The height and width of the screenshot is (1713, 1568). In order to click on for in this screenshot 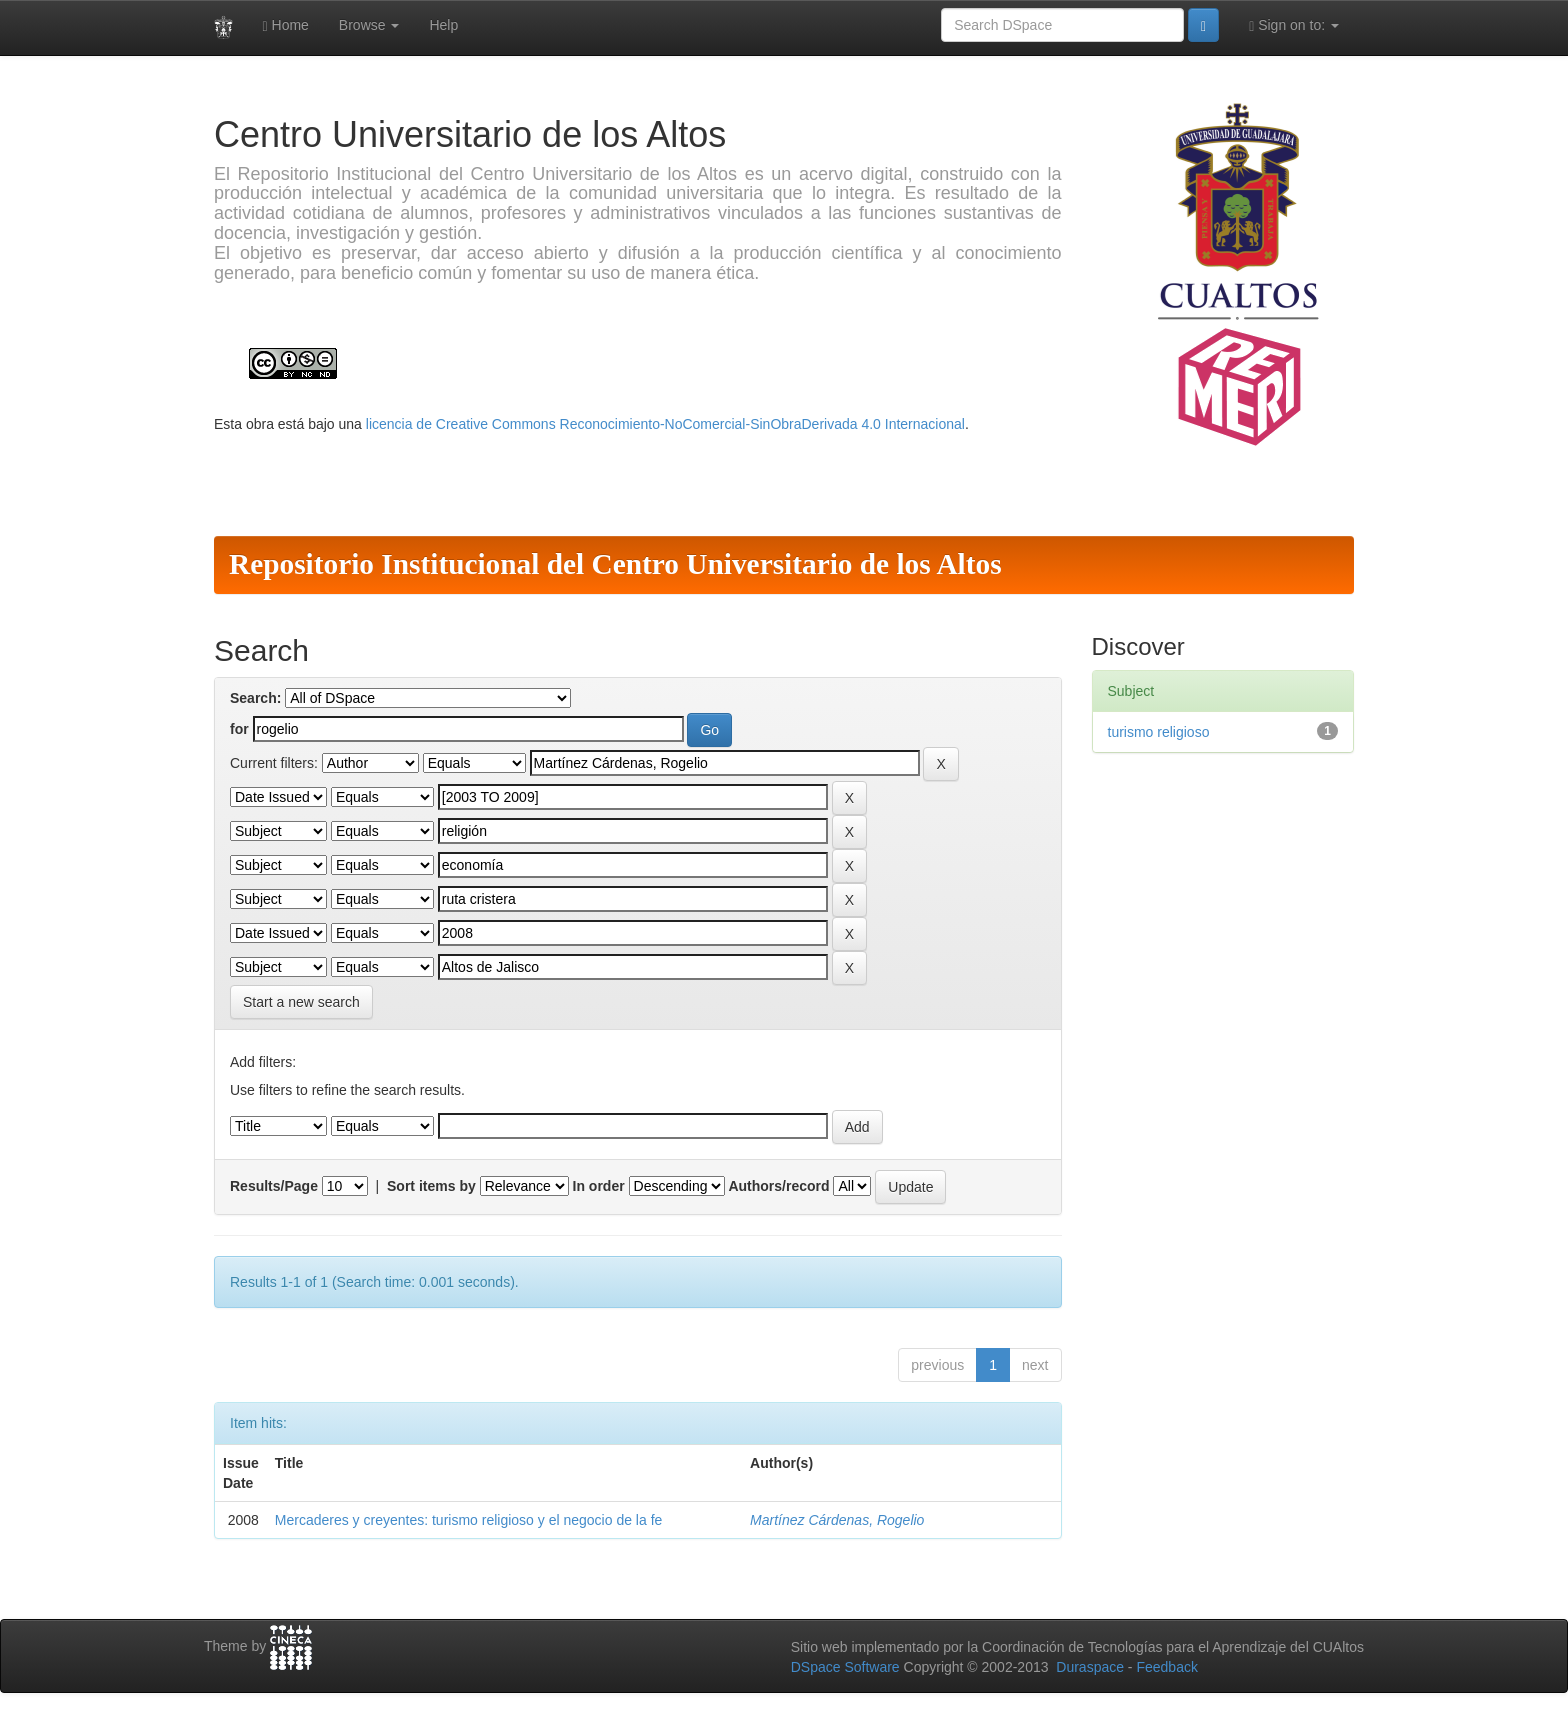, I will do `click(239, 729)`.